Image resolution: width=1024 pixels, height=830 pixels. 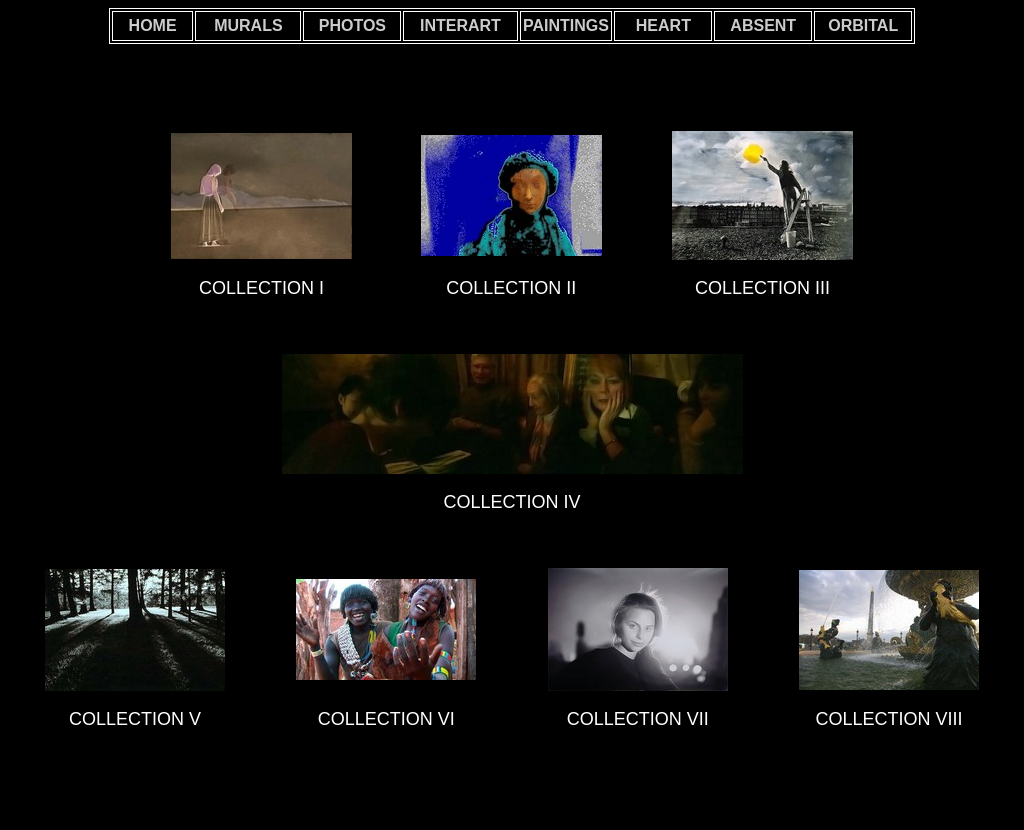 What do you see at coordinates (153, 25) in the screenshot?
I see `HOME` at bounding box center [153, 25].